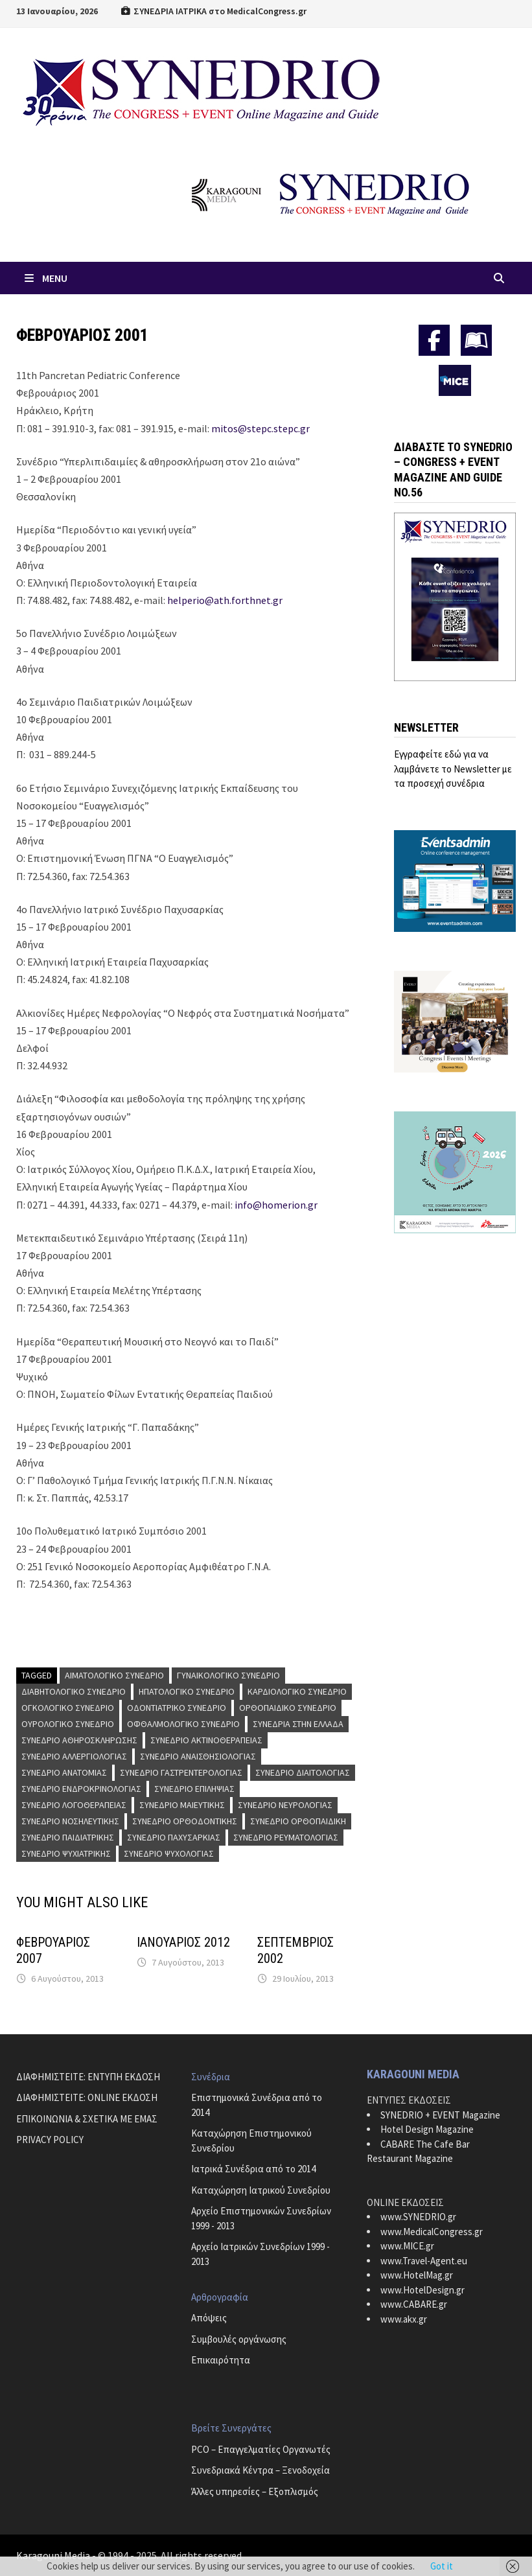 This screenshot has height=2576, width=532. I want to click on Got it, so click(441, 2566).